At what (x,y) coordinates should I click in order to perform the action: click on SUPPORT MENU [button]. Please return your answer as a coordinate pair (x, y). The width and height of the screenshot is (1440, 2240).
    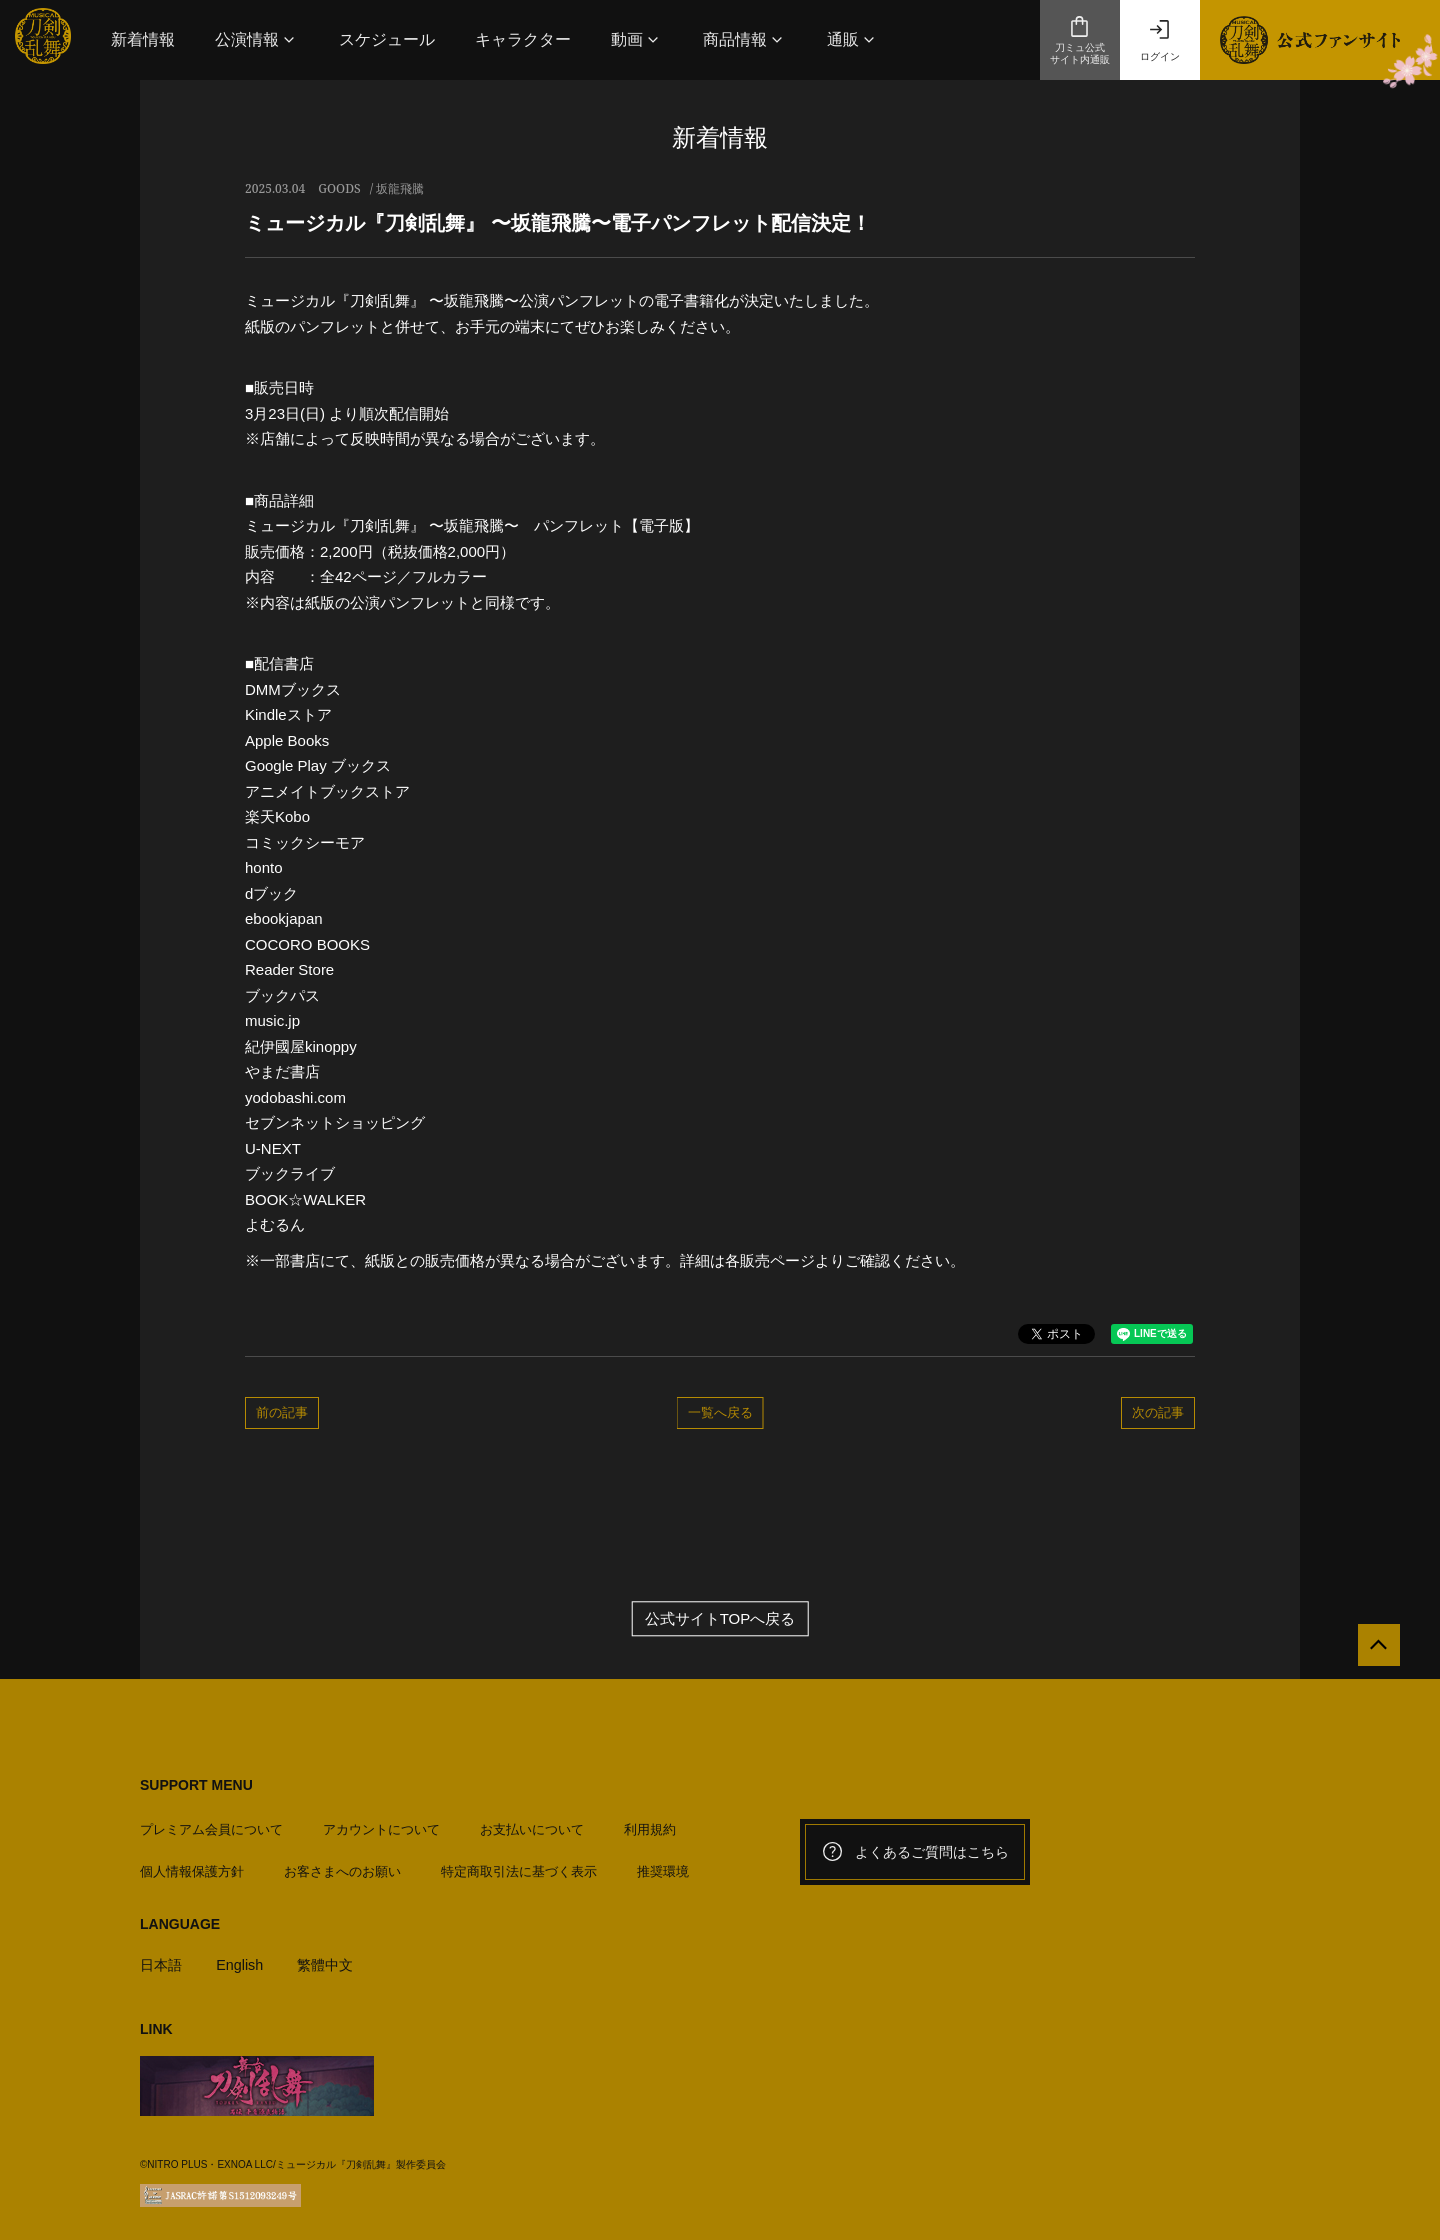
    Looking at the image, I should click on (196, 1785).